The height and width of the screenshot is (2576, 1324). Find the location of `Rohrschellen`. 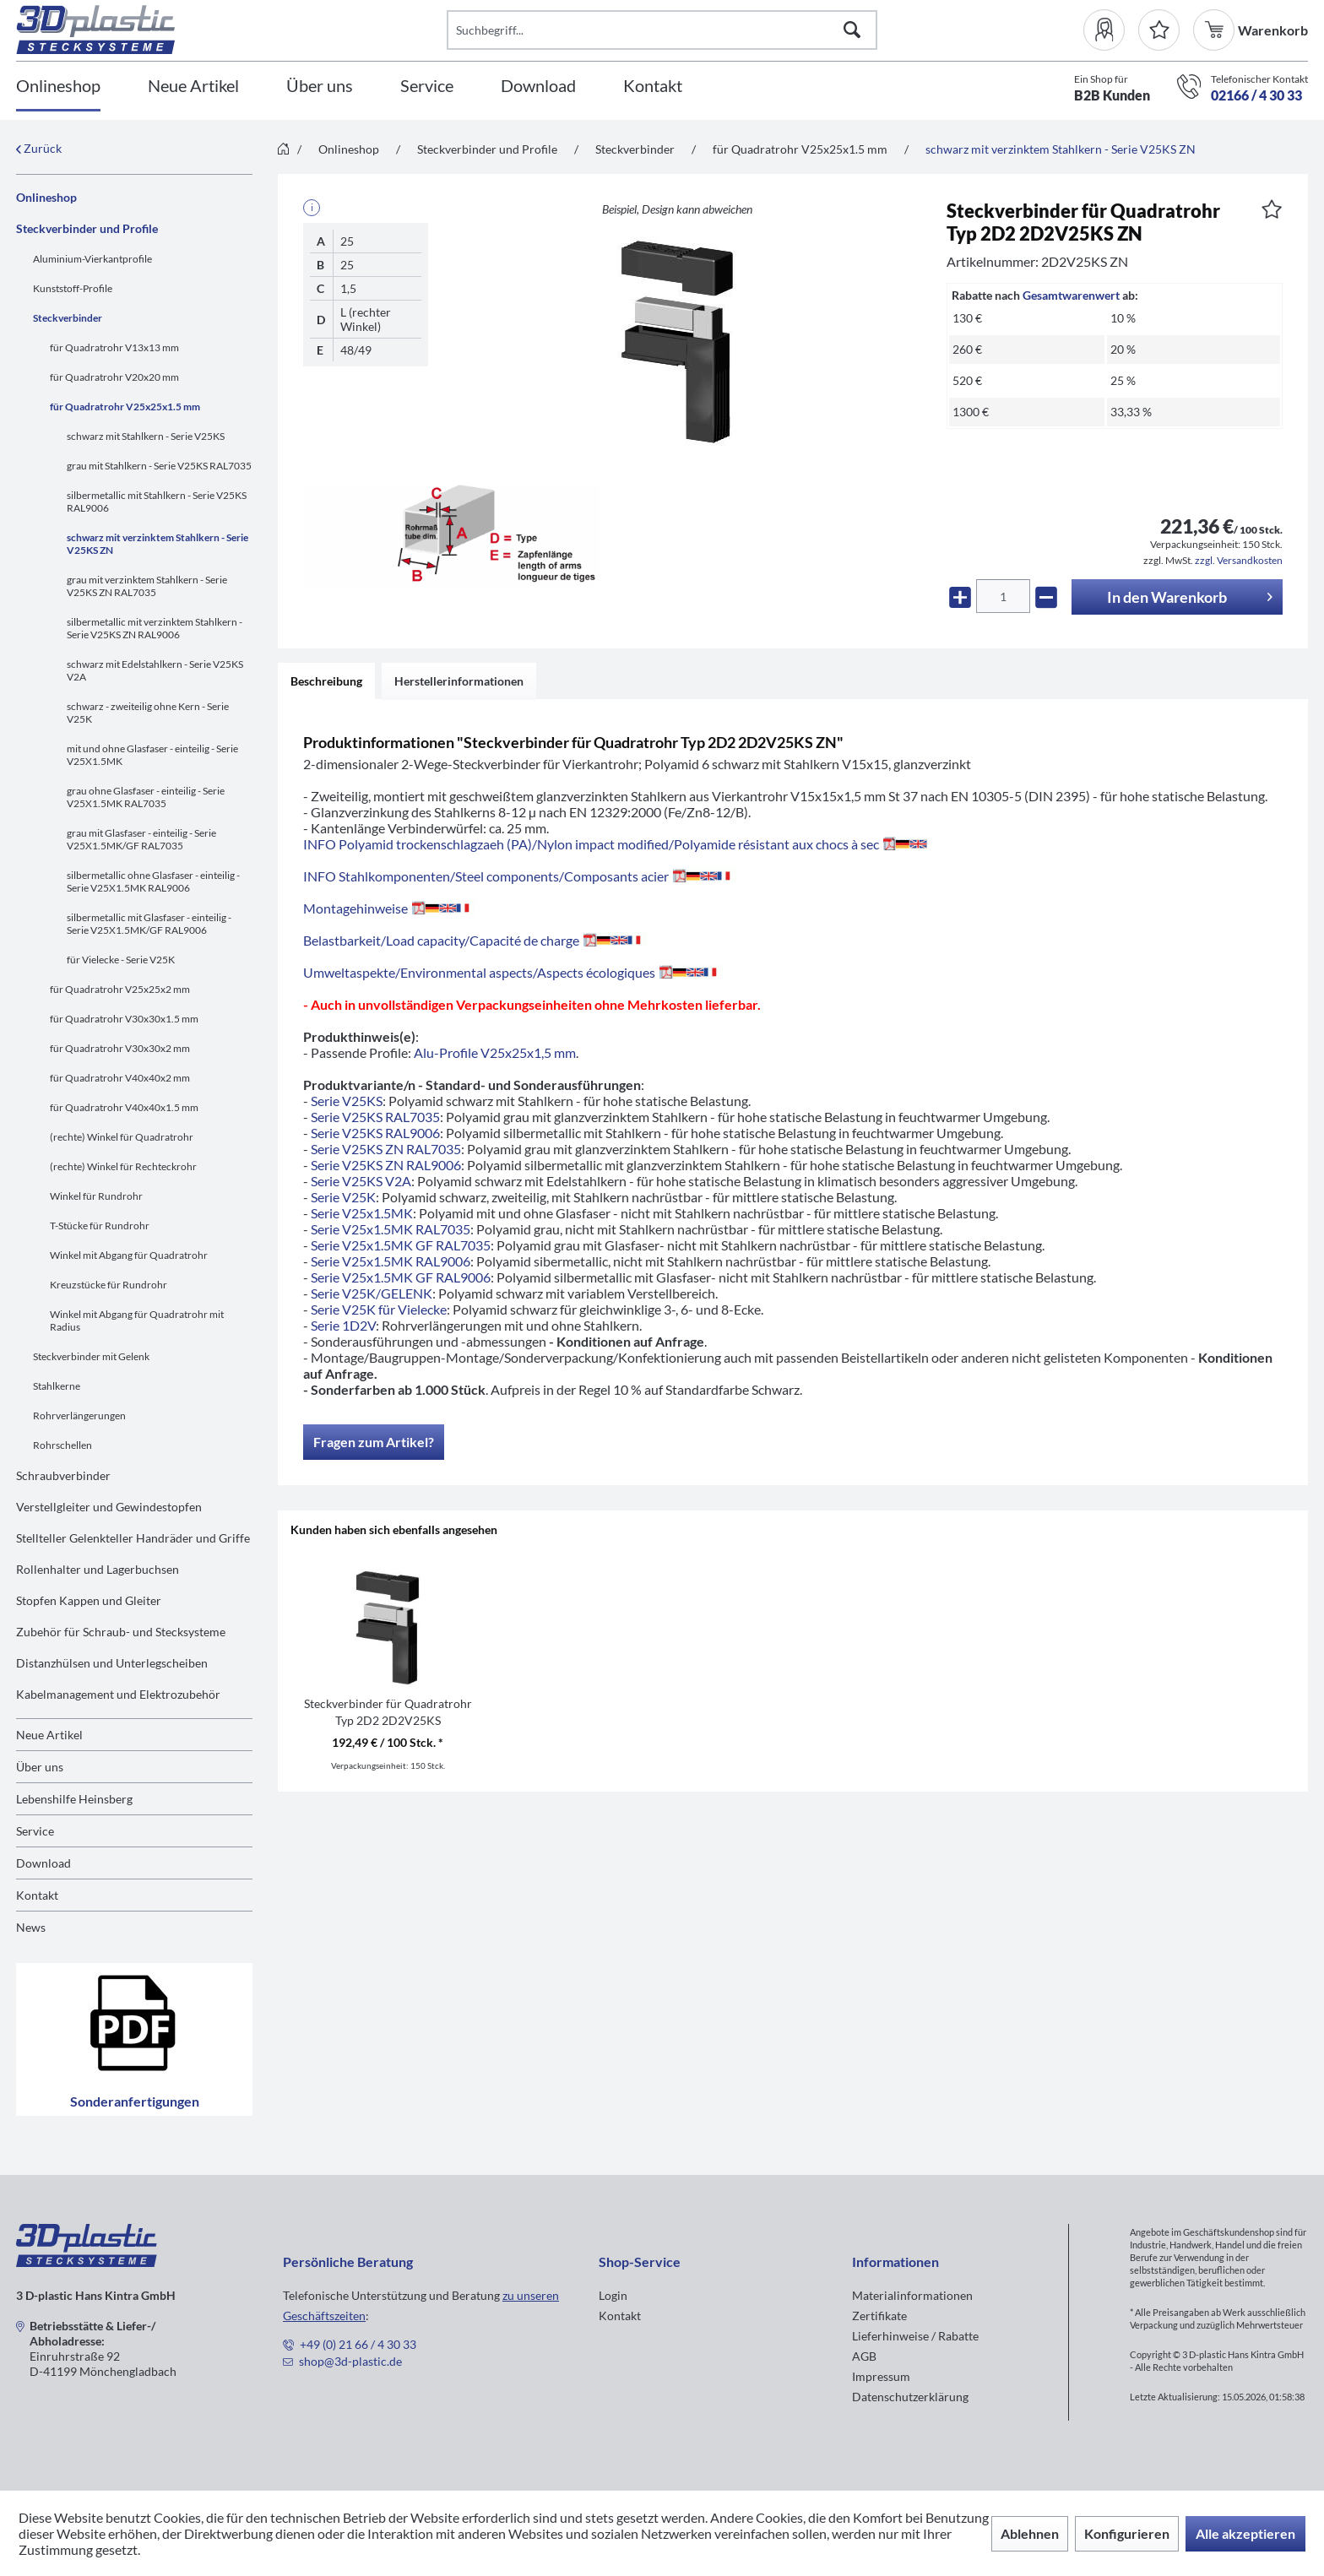

Rohrschellen is located at coordinates (62, 1445).